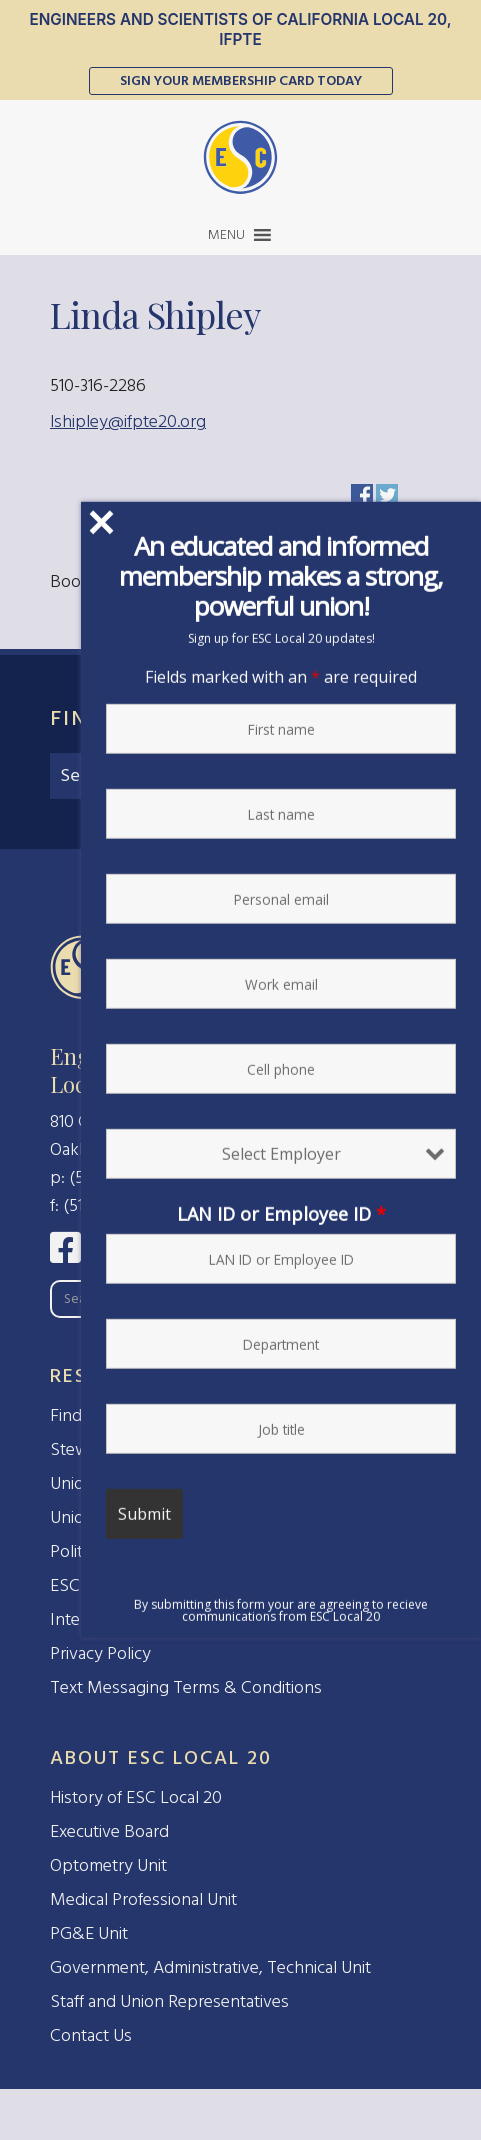  I want to click on Interested in Forming a Union at Your Workplace?, so click(236, 1619).